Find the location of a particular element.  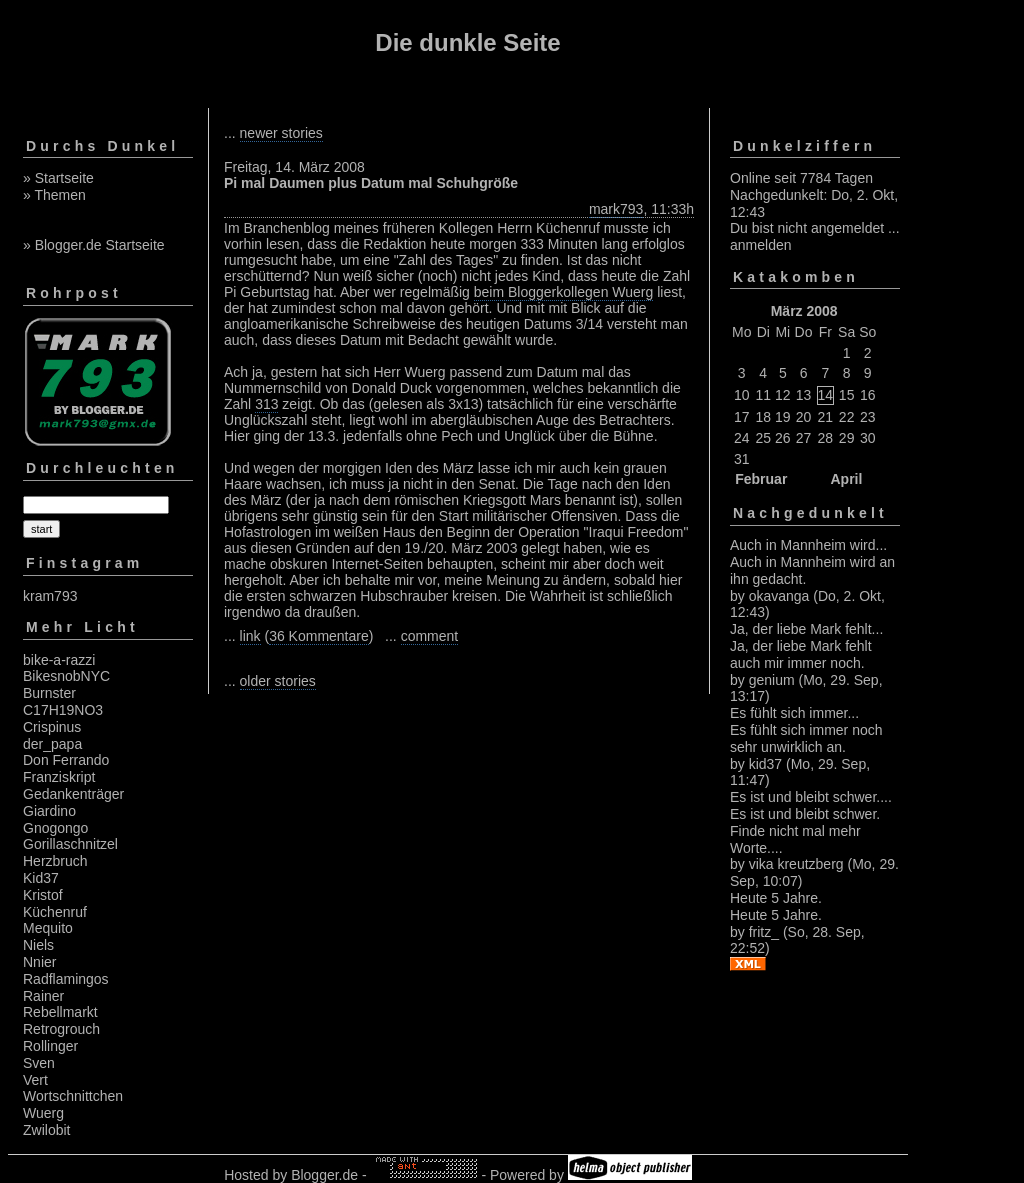

Blogger.de is located at coordinates (324, 1175).